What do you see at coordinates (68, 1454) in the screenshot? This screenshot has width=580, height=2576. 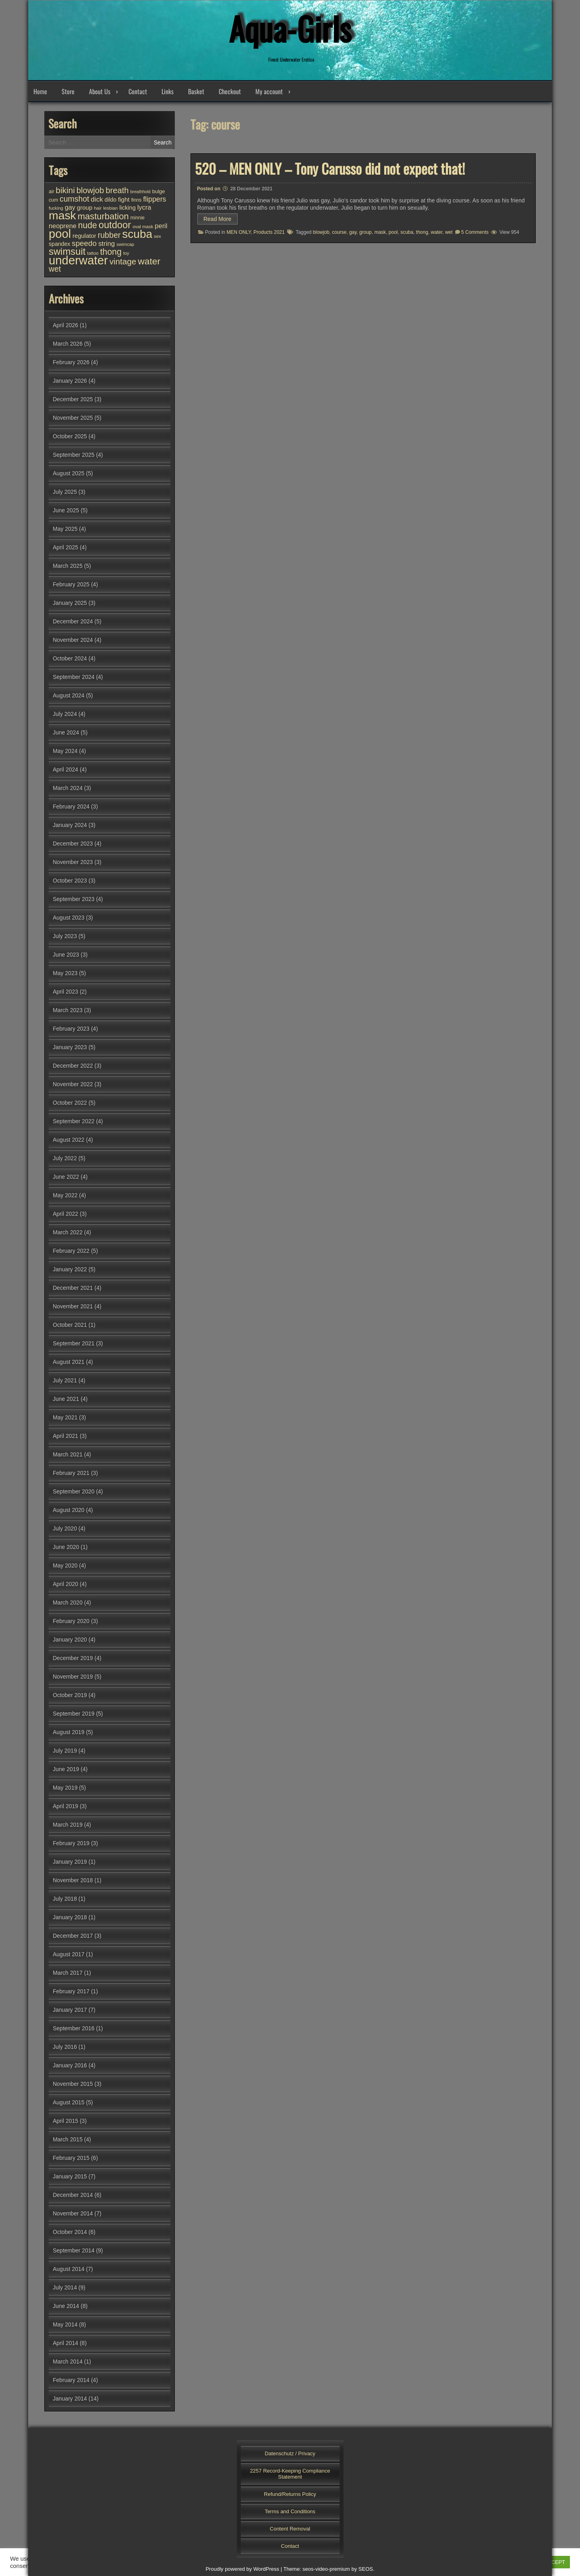 I see `March 2021` at bounding box center [68, 1454].